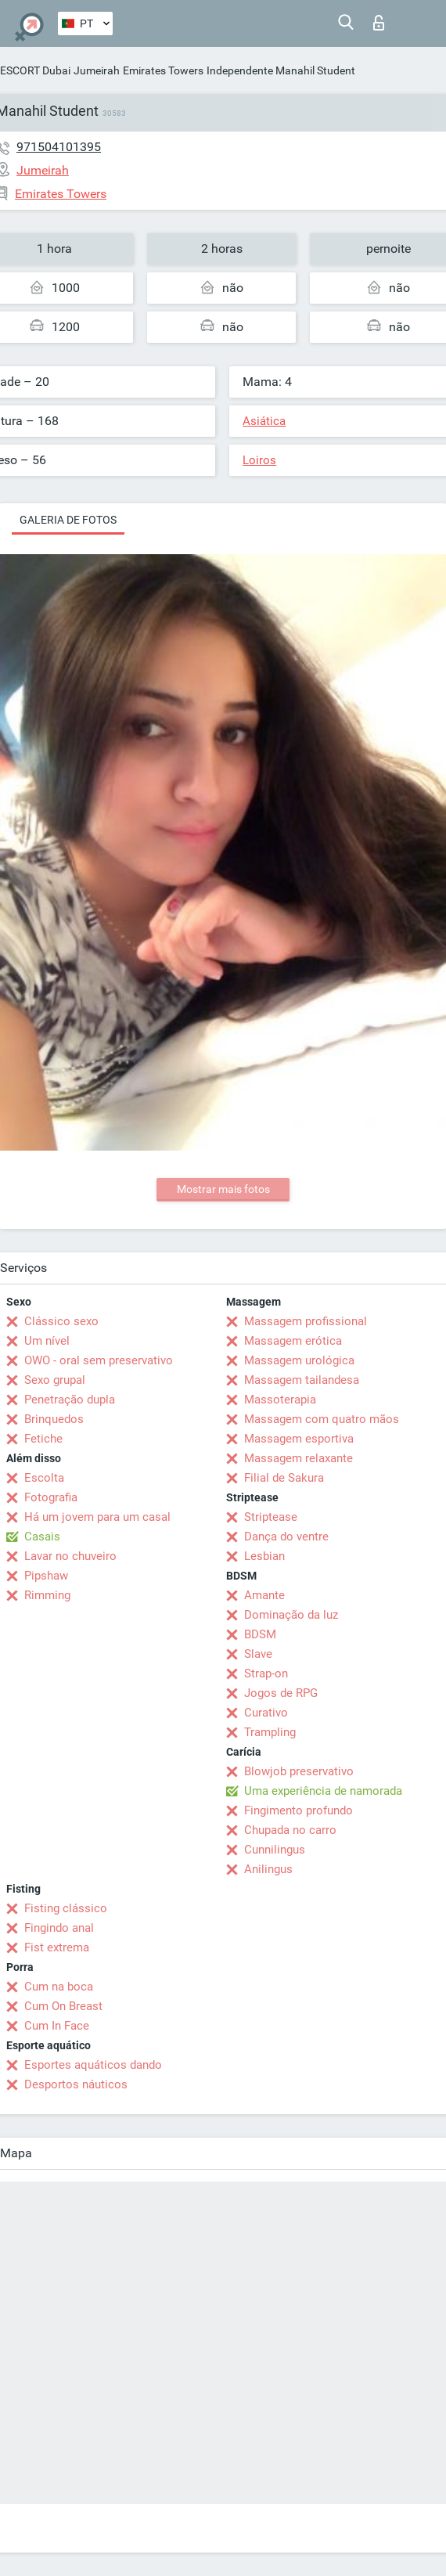 The height and width of the screenshot is (2576, 446). I want to click on Um nível, so click(47, 1341).